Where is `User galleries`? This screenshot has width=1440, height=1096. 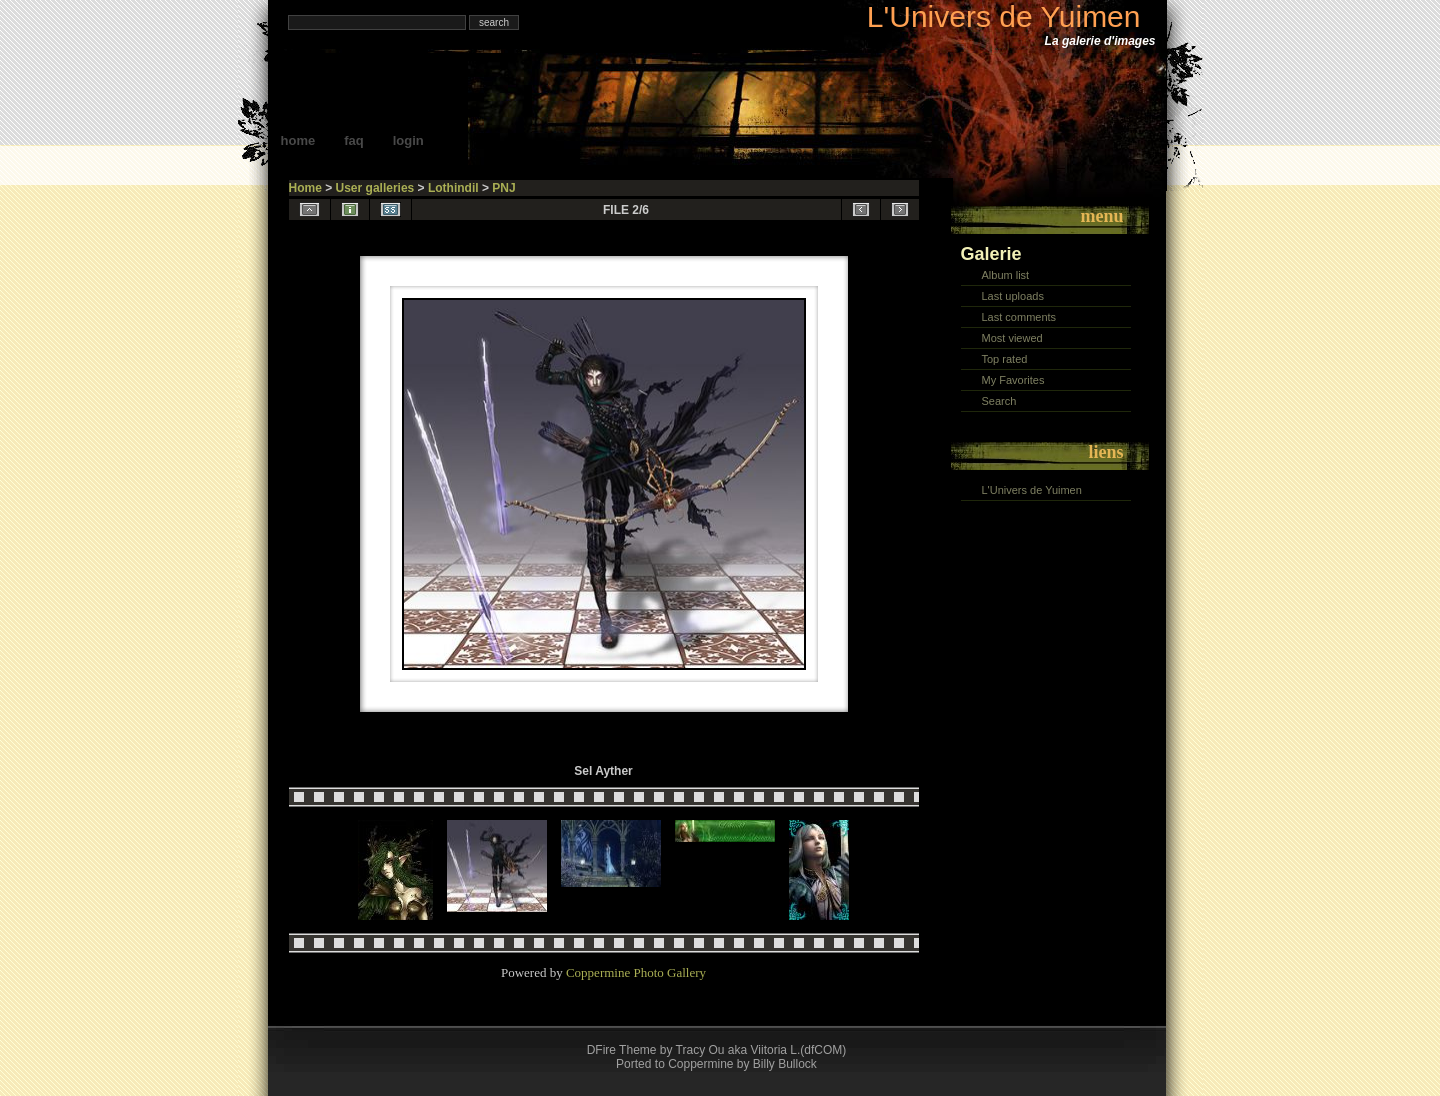
User galleries is located at coordinates (375, 188).